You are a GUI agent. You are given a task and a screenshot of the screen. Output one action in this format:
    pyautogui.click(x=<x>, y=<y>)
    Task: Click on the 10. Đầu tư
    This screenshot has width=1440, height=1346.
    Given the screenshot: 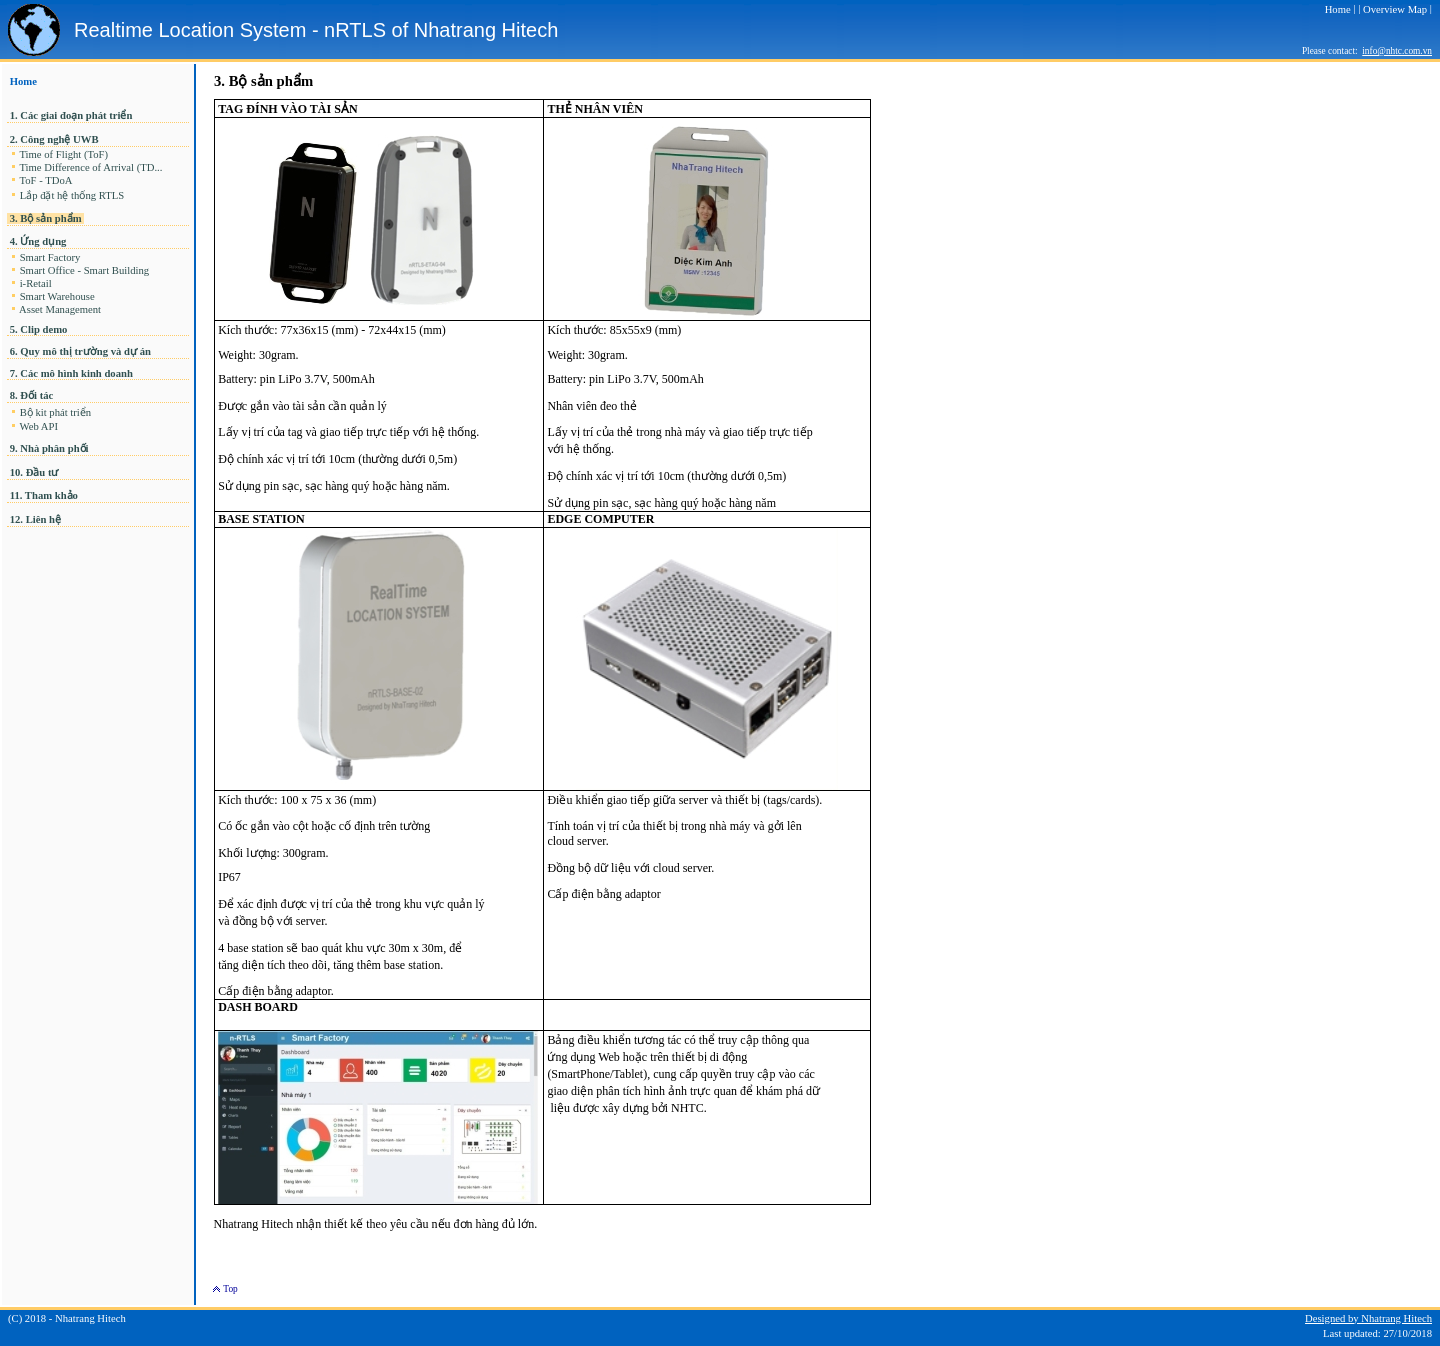 What is the action you would take?
    pyautogui.click(x=34, y=472)
    